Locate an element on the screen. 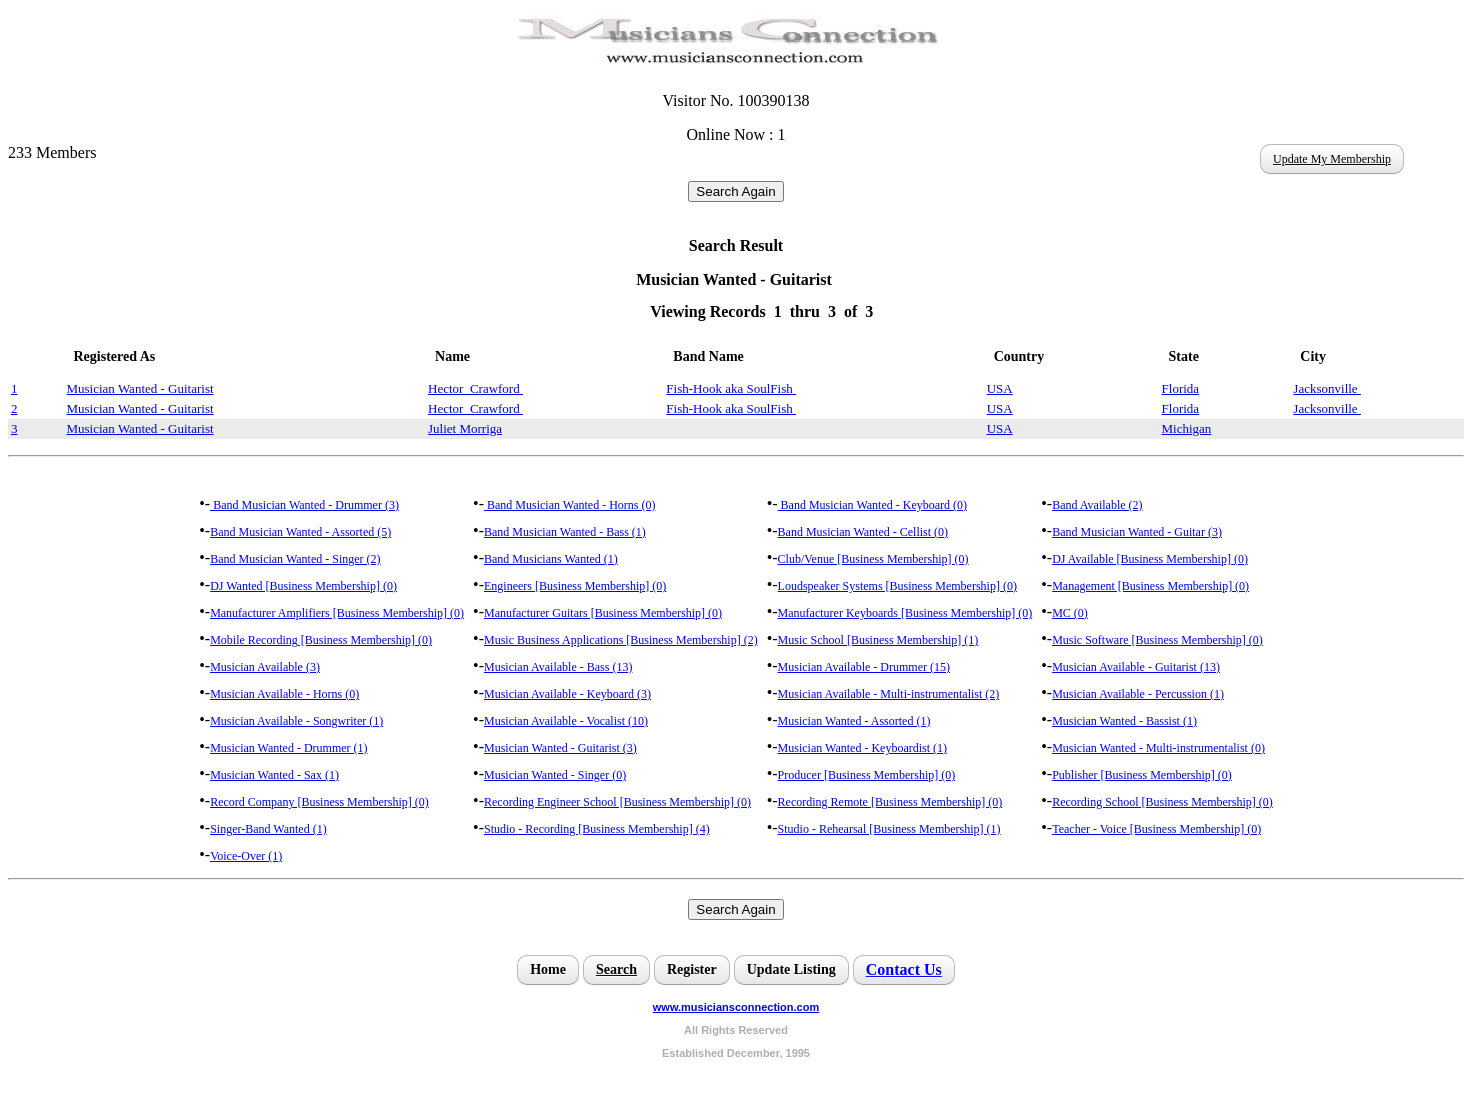 This screenshot has width=1472, height=1093. Band Musician Wanted - Guitar (3) is located at coordinates (1137, 532).